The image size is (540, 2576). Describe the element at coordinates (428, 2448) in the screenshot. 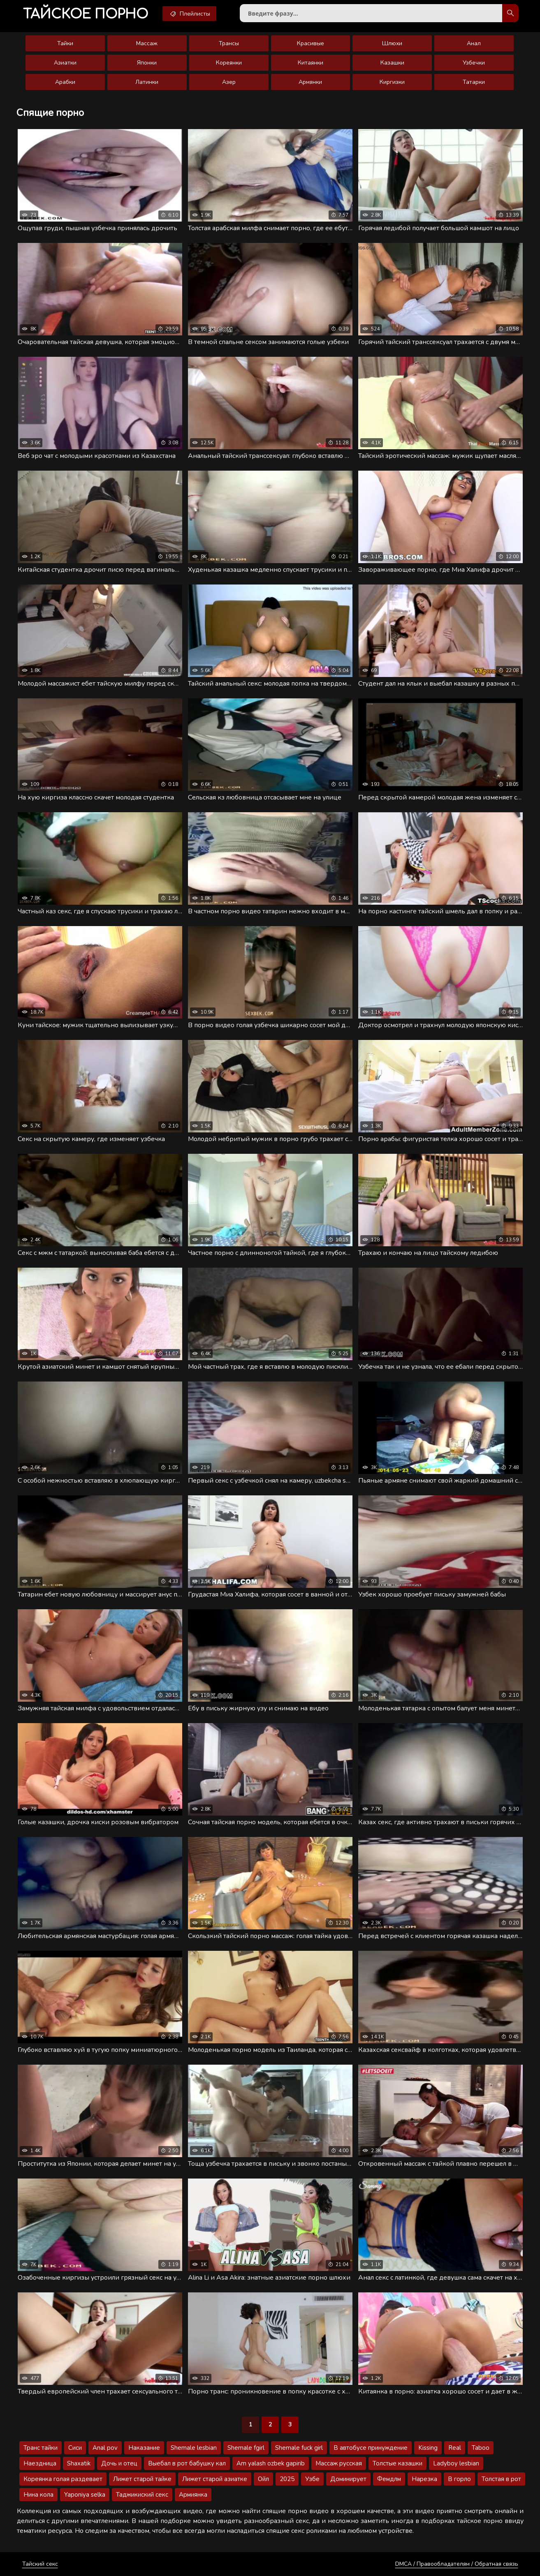

I see `Kissing` at that location.